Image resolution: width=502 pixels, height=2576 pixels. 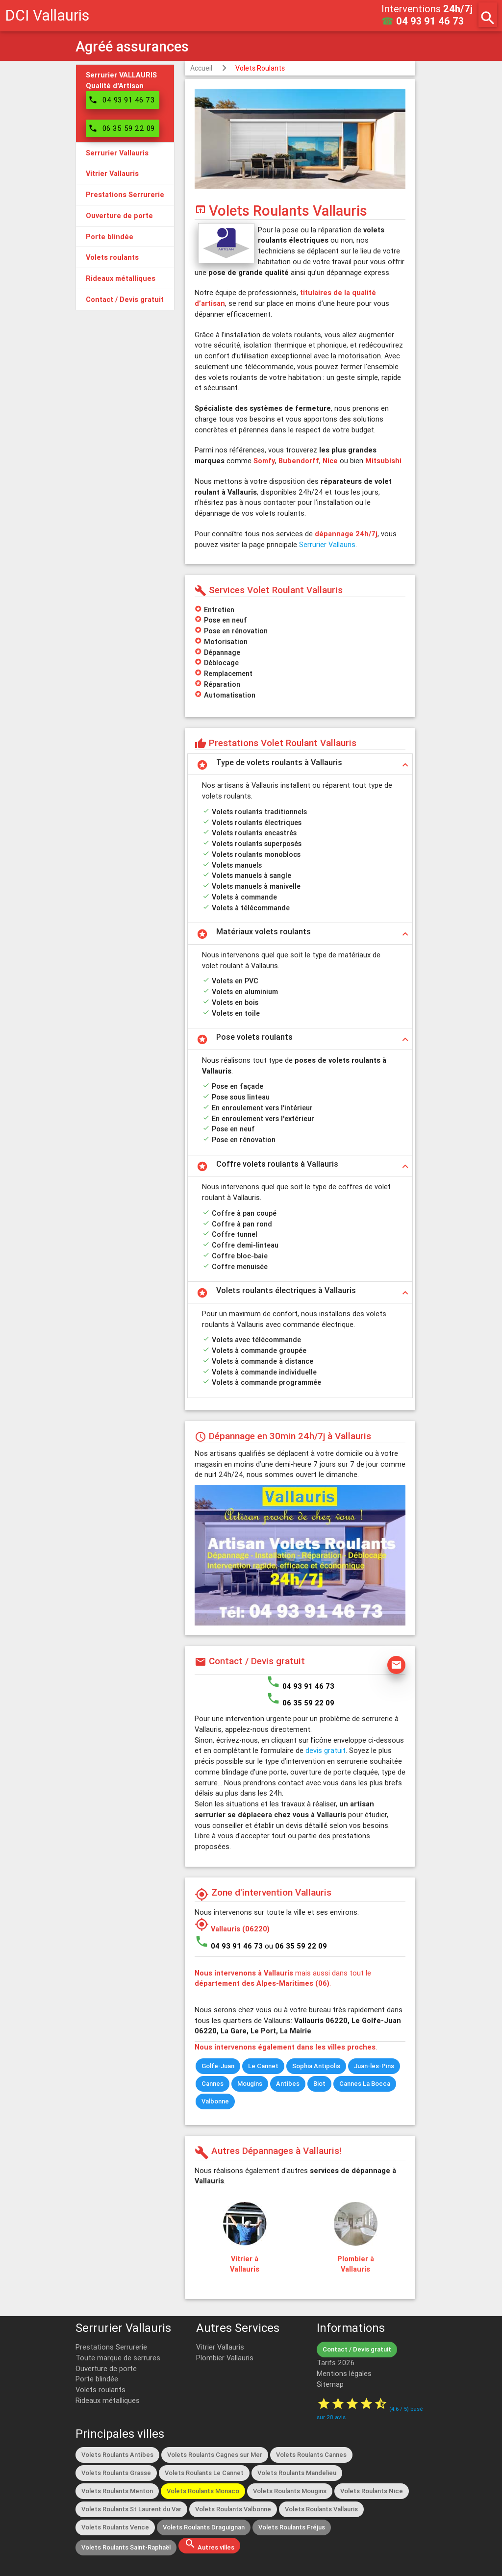 I want to click on Valbonne, so click(x=215, y=2101).